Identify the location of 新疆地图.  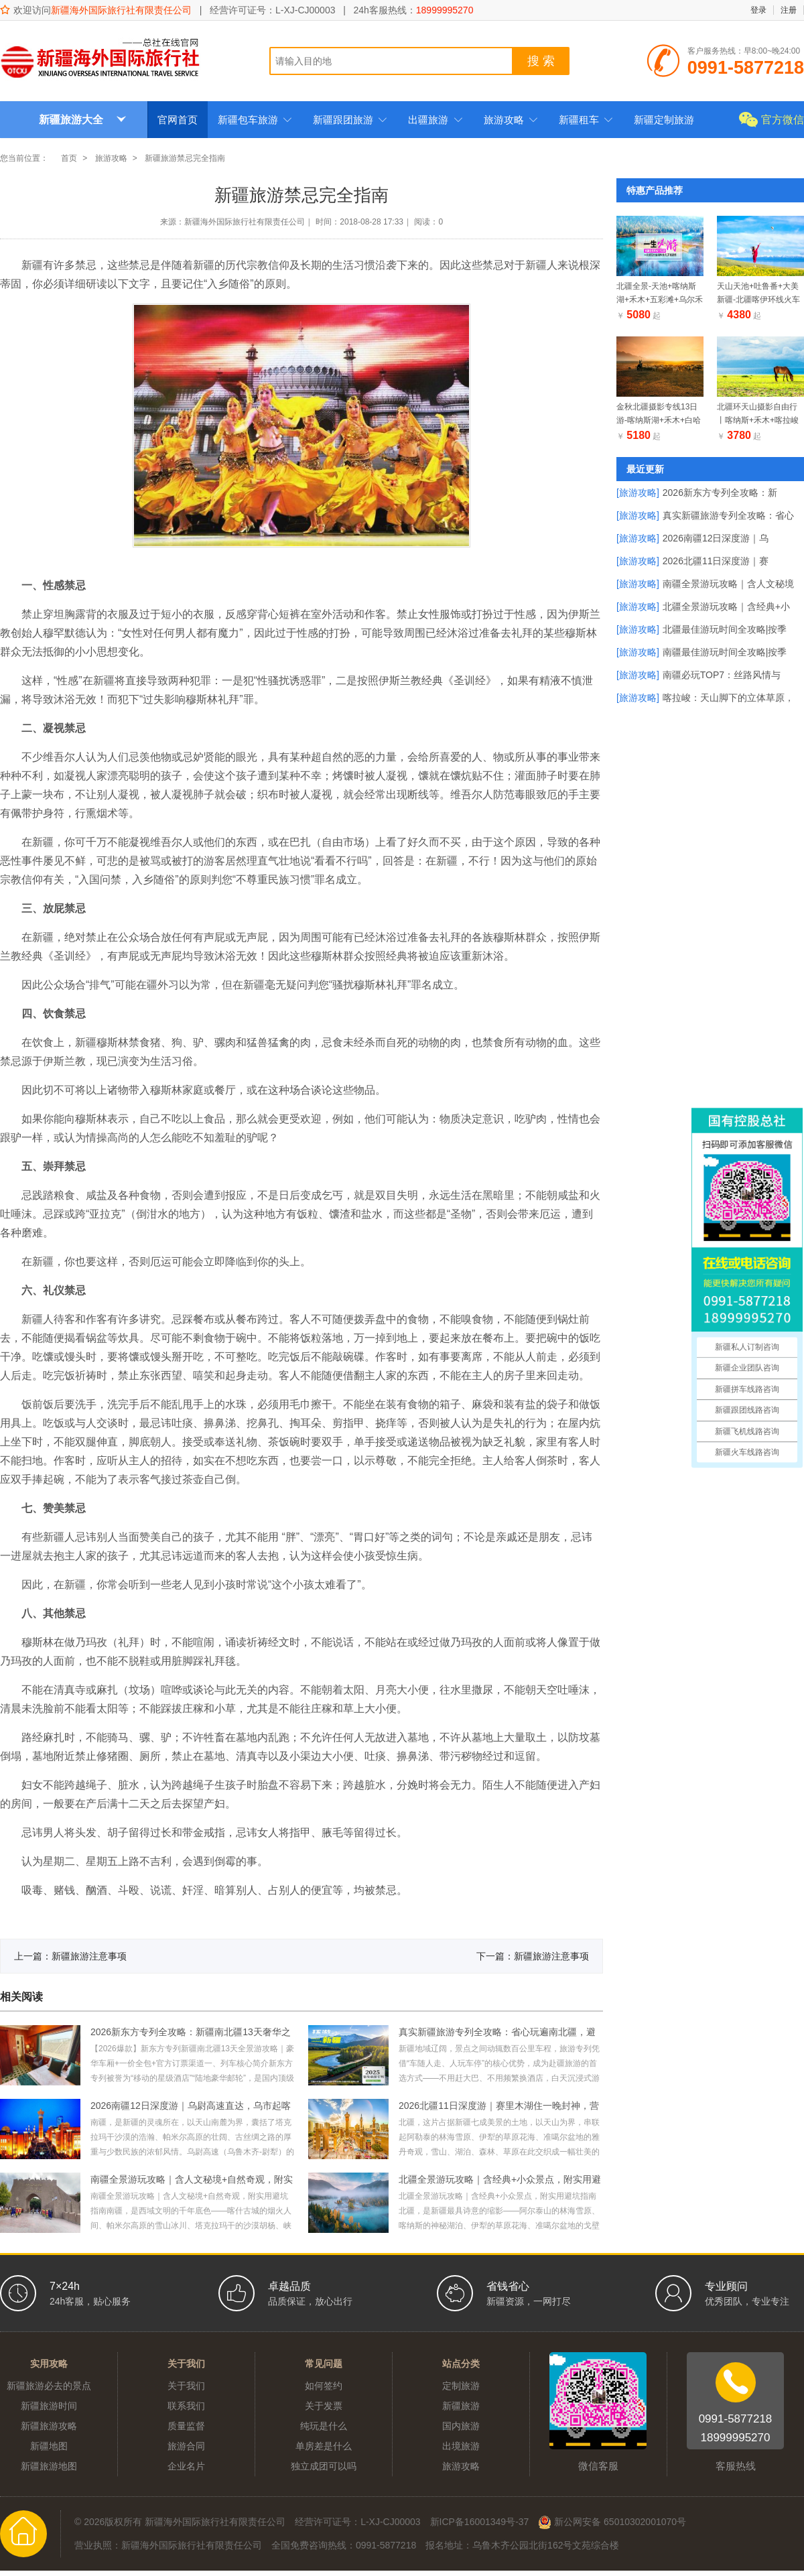
(49, 2446).